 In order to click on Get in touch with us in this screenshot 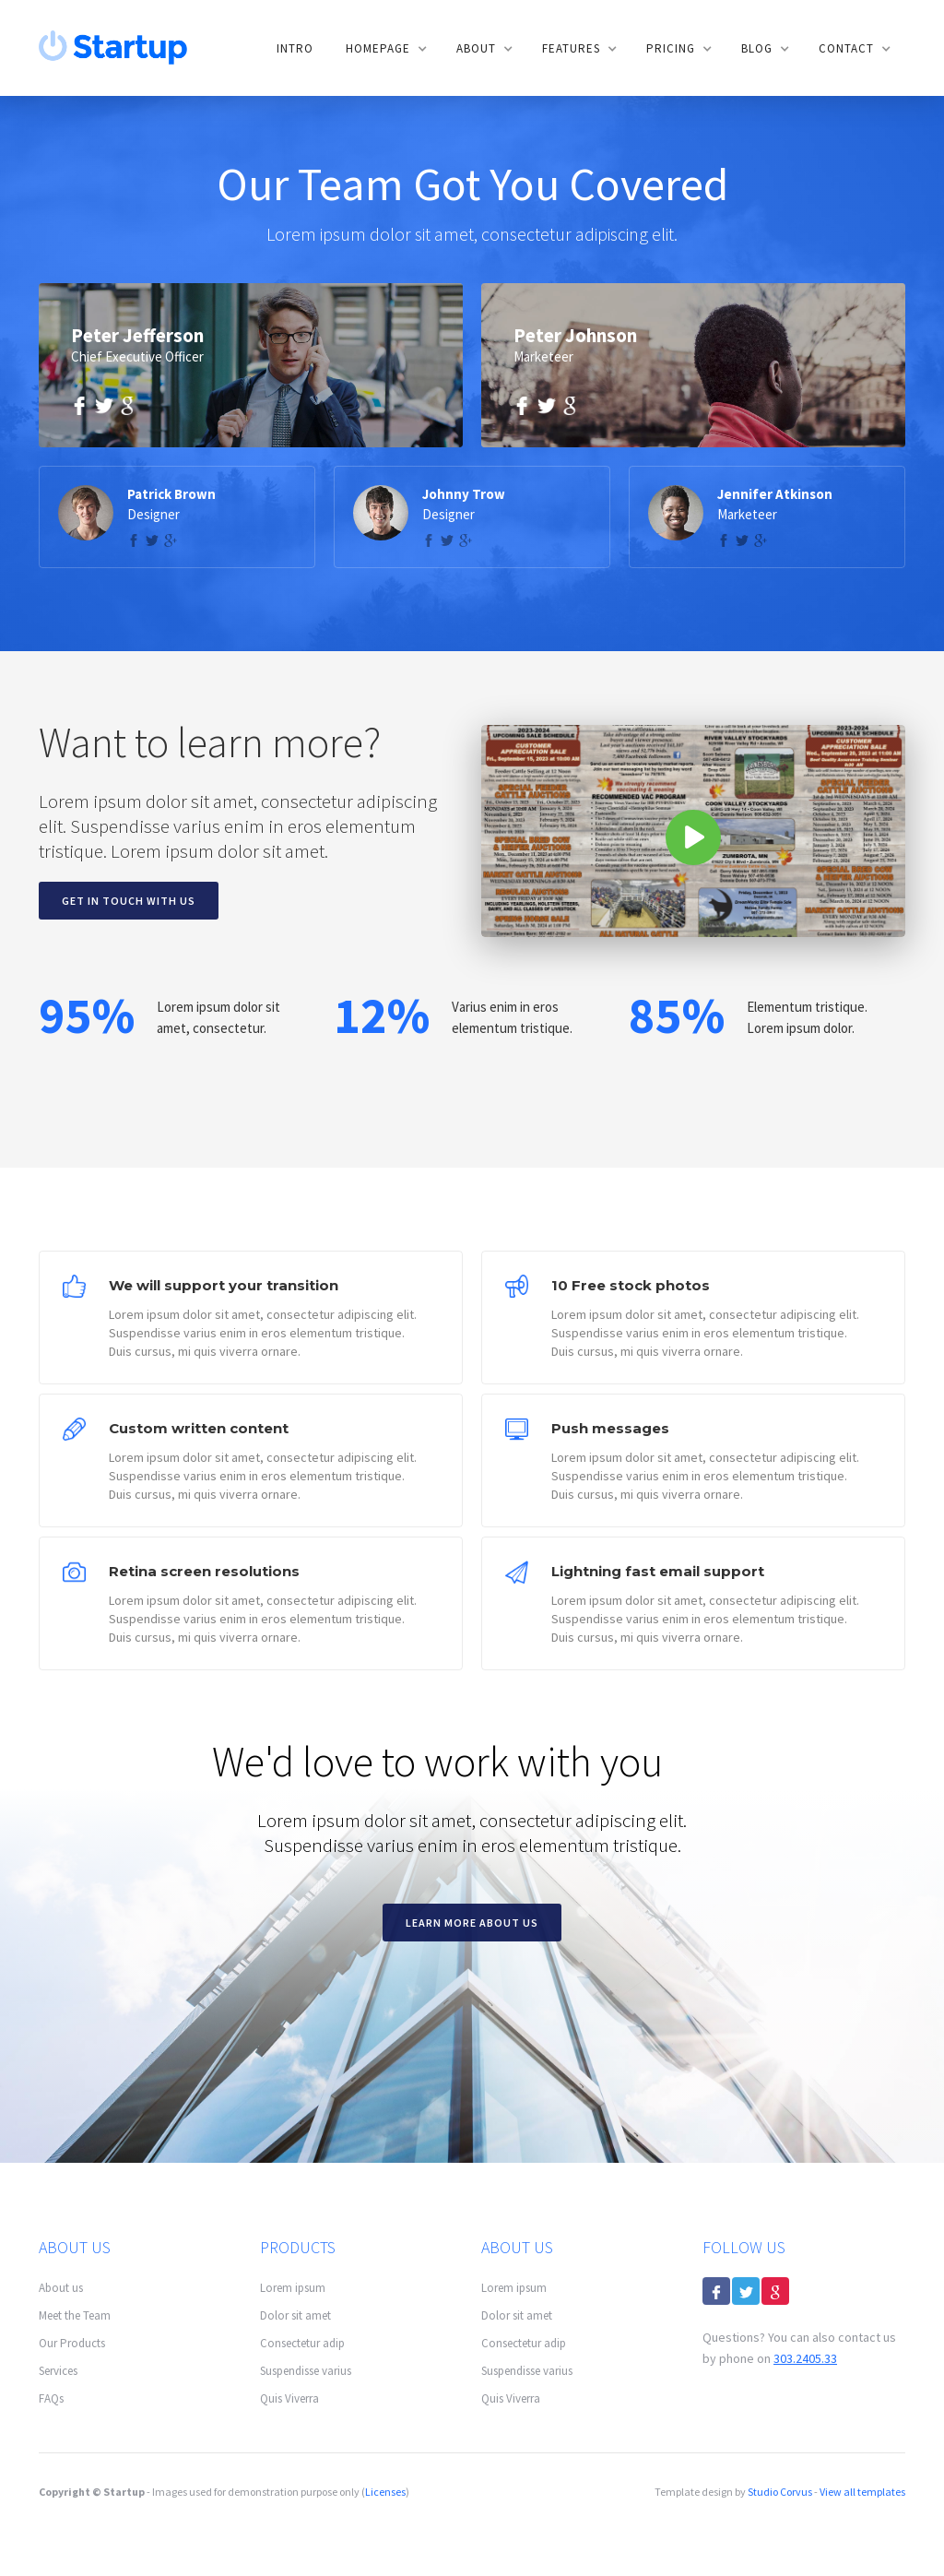, I will do `click(128, 901)`.